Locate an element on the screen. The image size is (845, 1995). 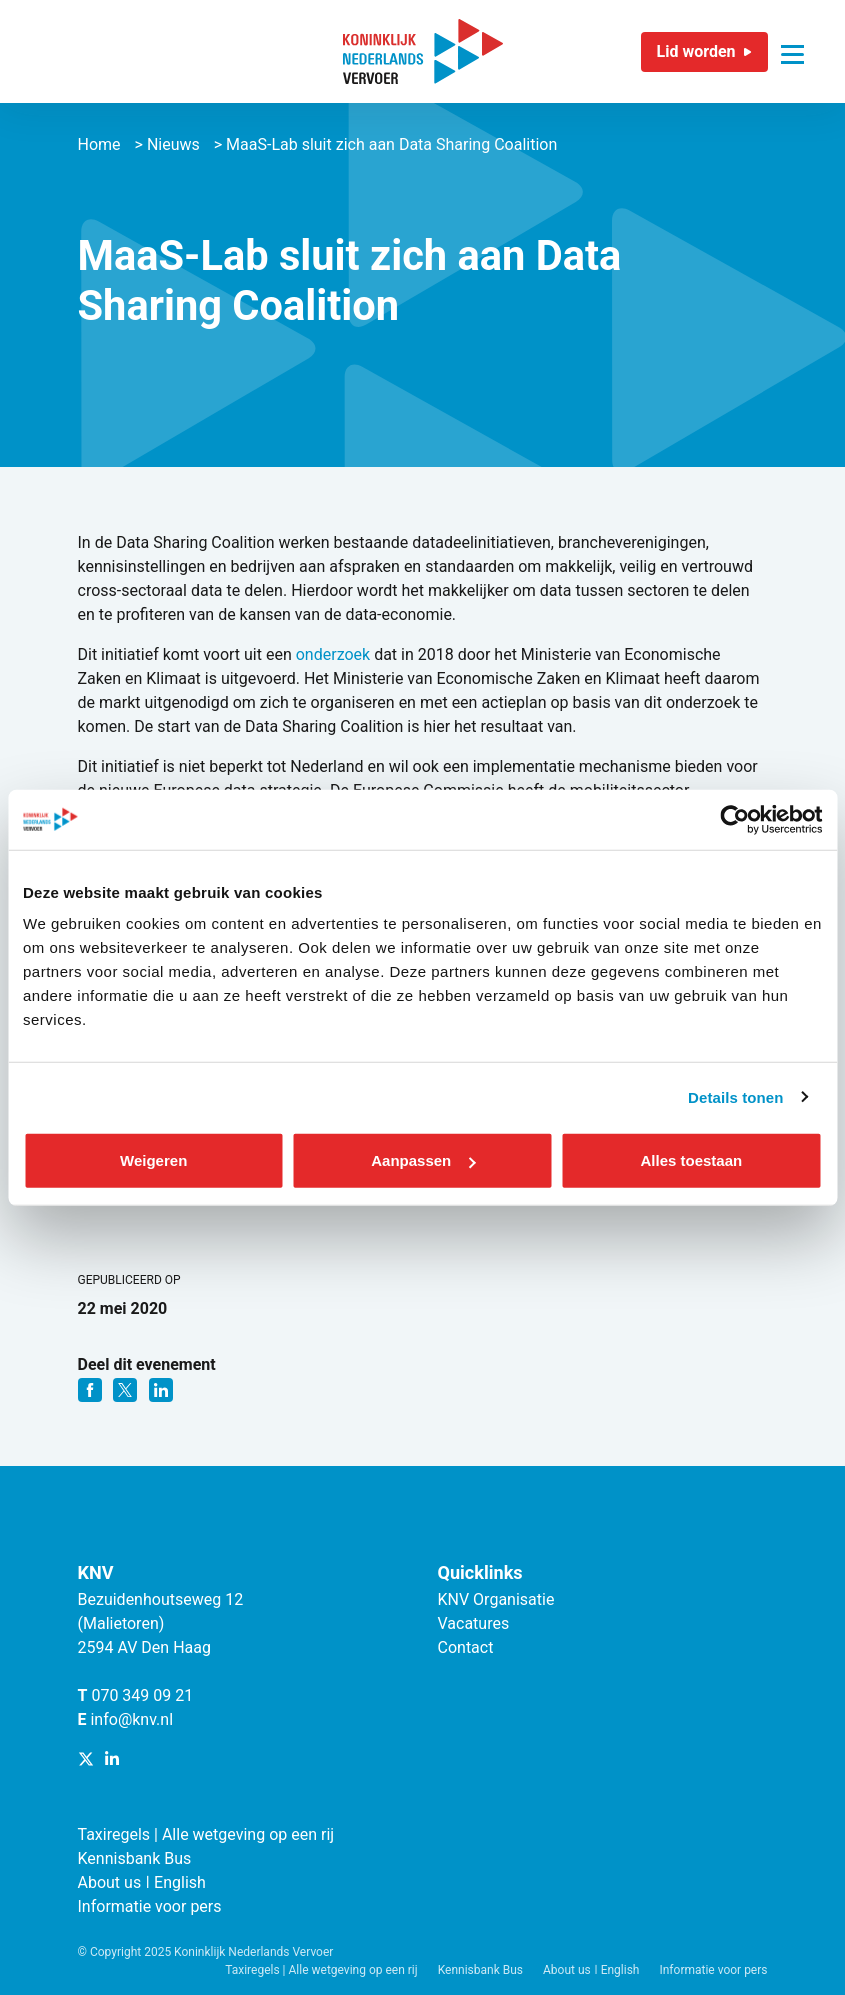
Vacatures is located at coordinates (474, 1623).